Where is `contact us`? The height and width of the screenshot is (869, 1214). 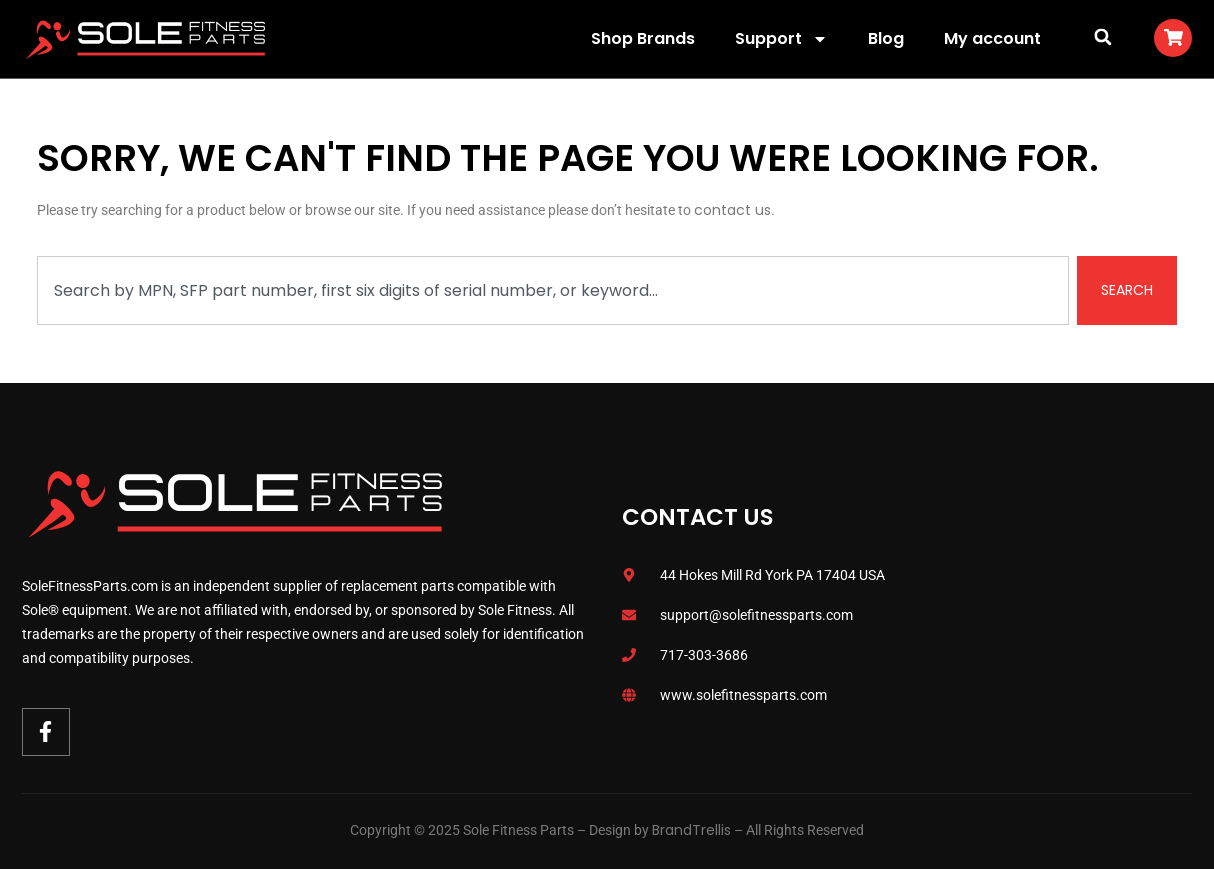
contact us is located at coordinates (732, 210).